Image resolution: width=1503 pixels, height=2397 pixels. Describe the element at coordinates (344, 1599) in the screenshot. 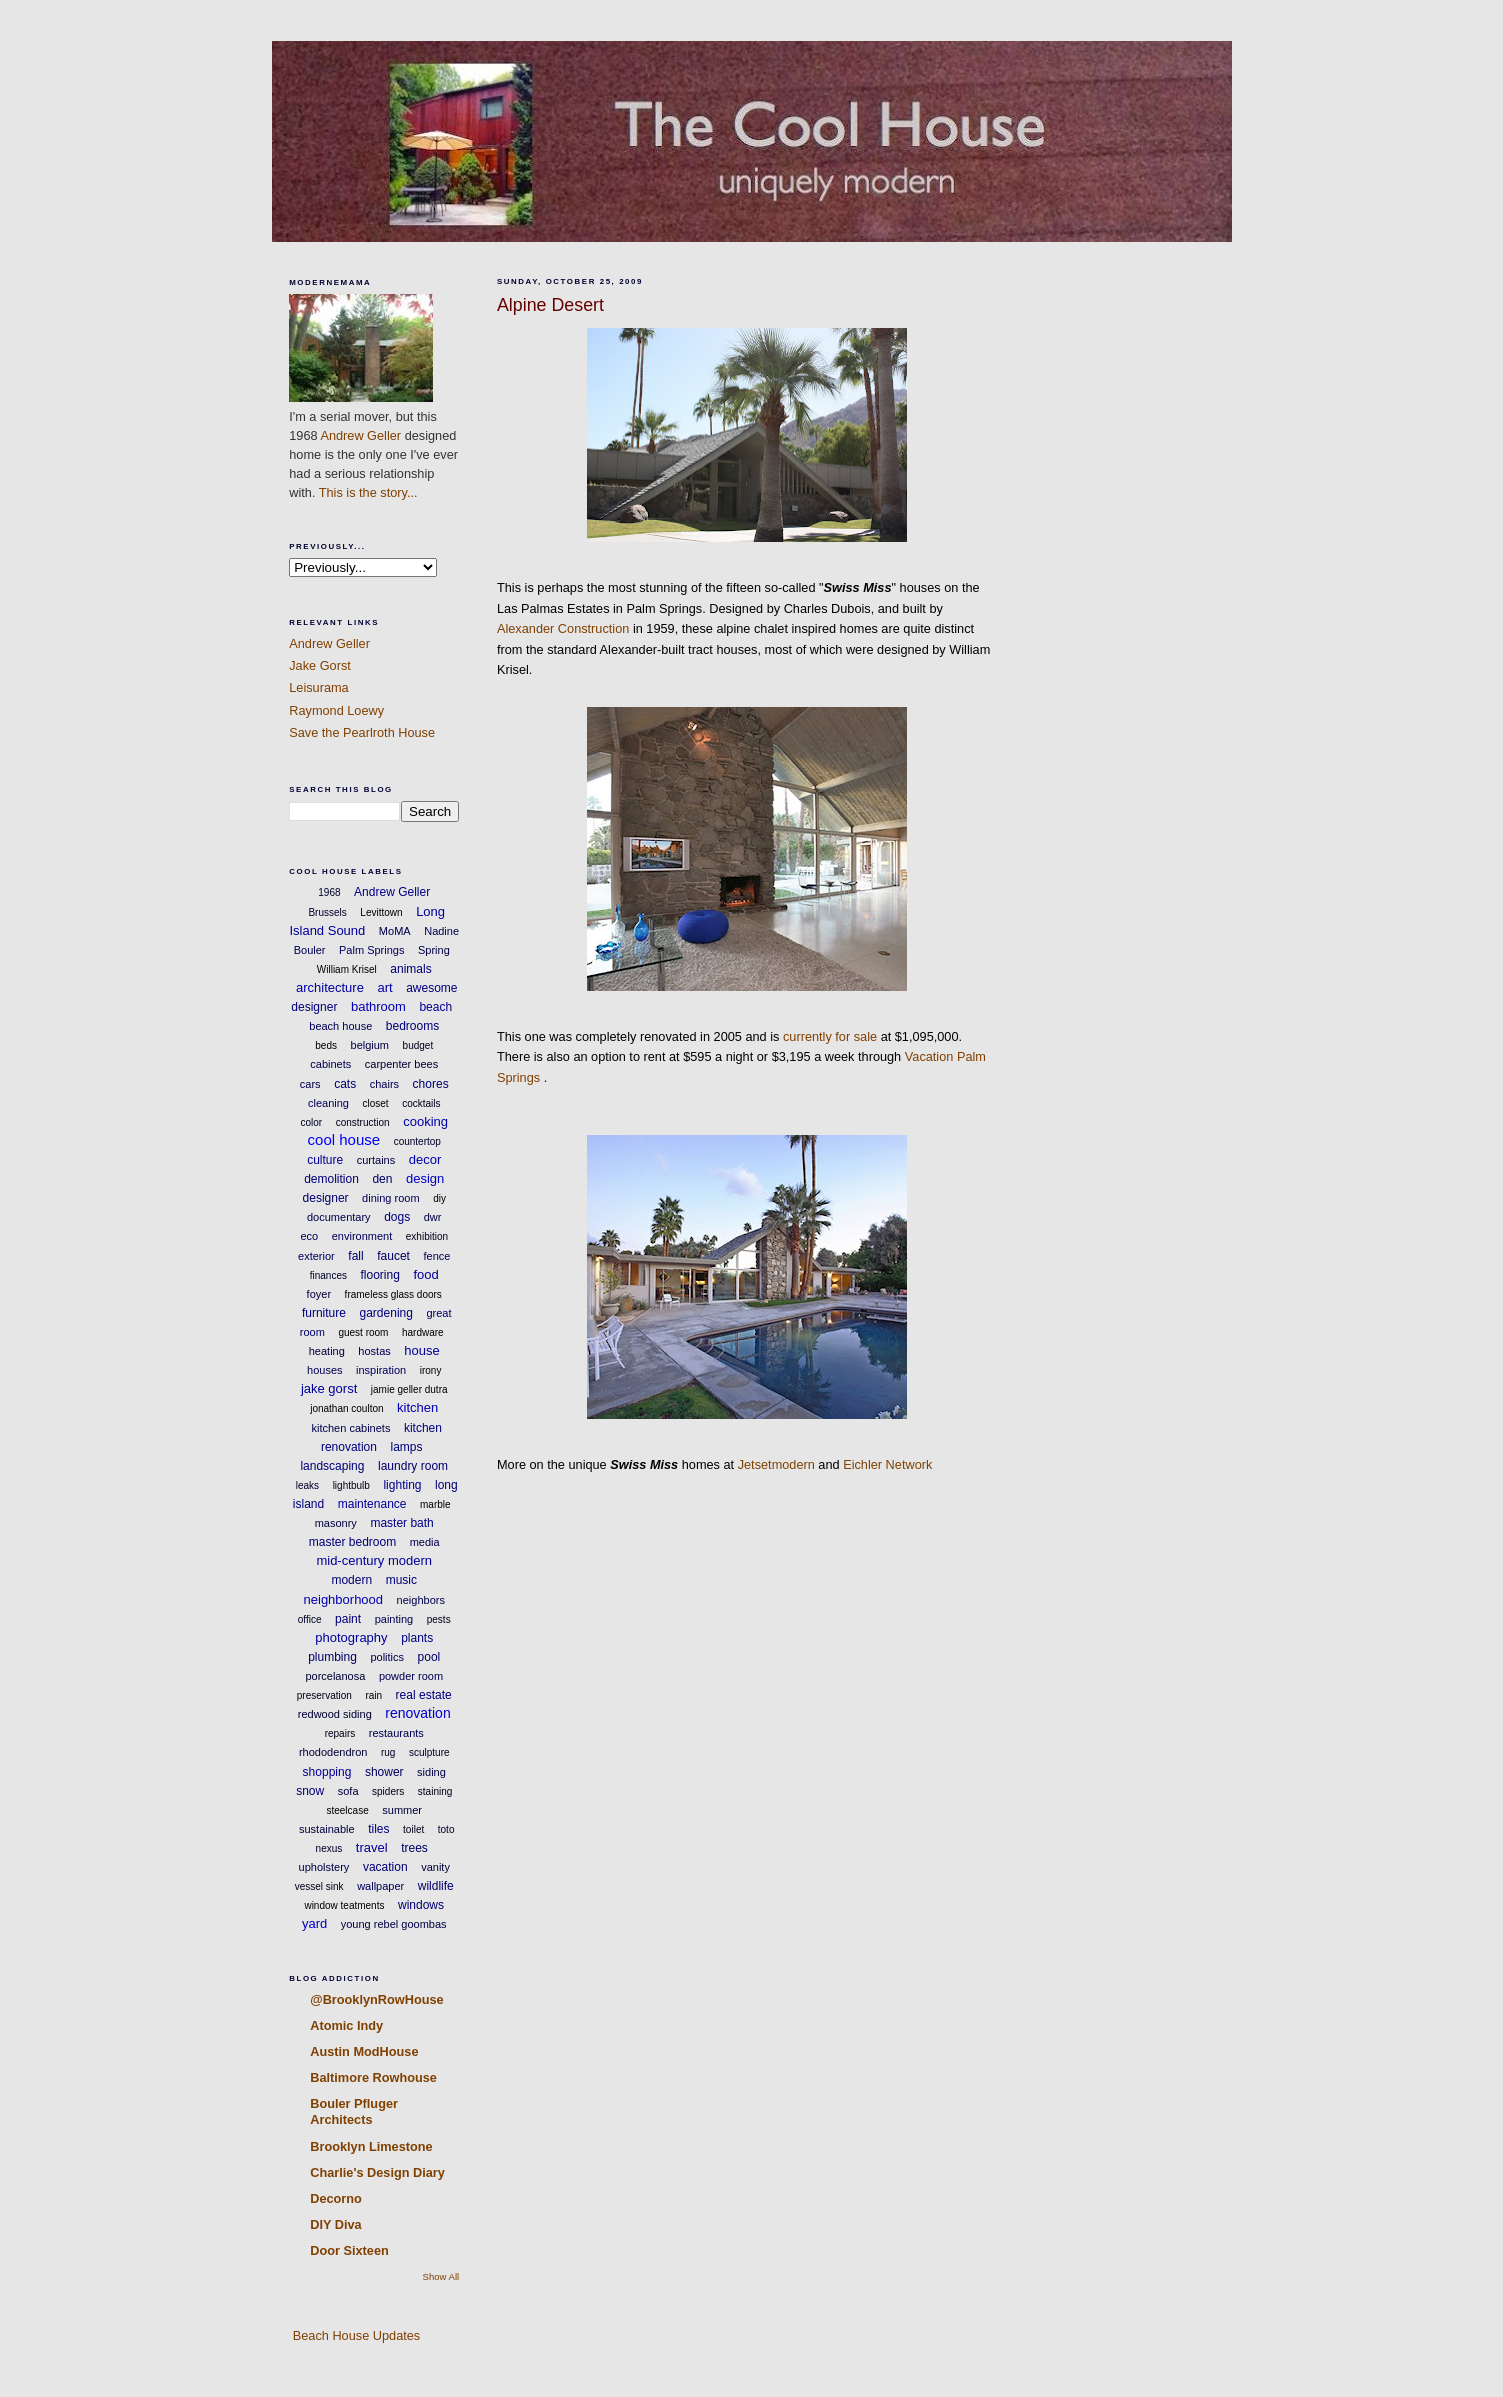

I see `neighborhood` at that location.